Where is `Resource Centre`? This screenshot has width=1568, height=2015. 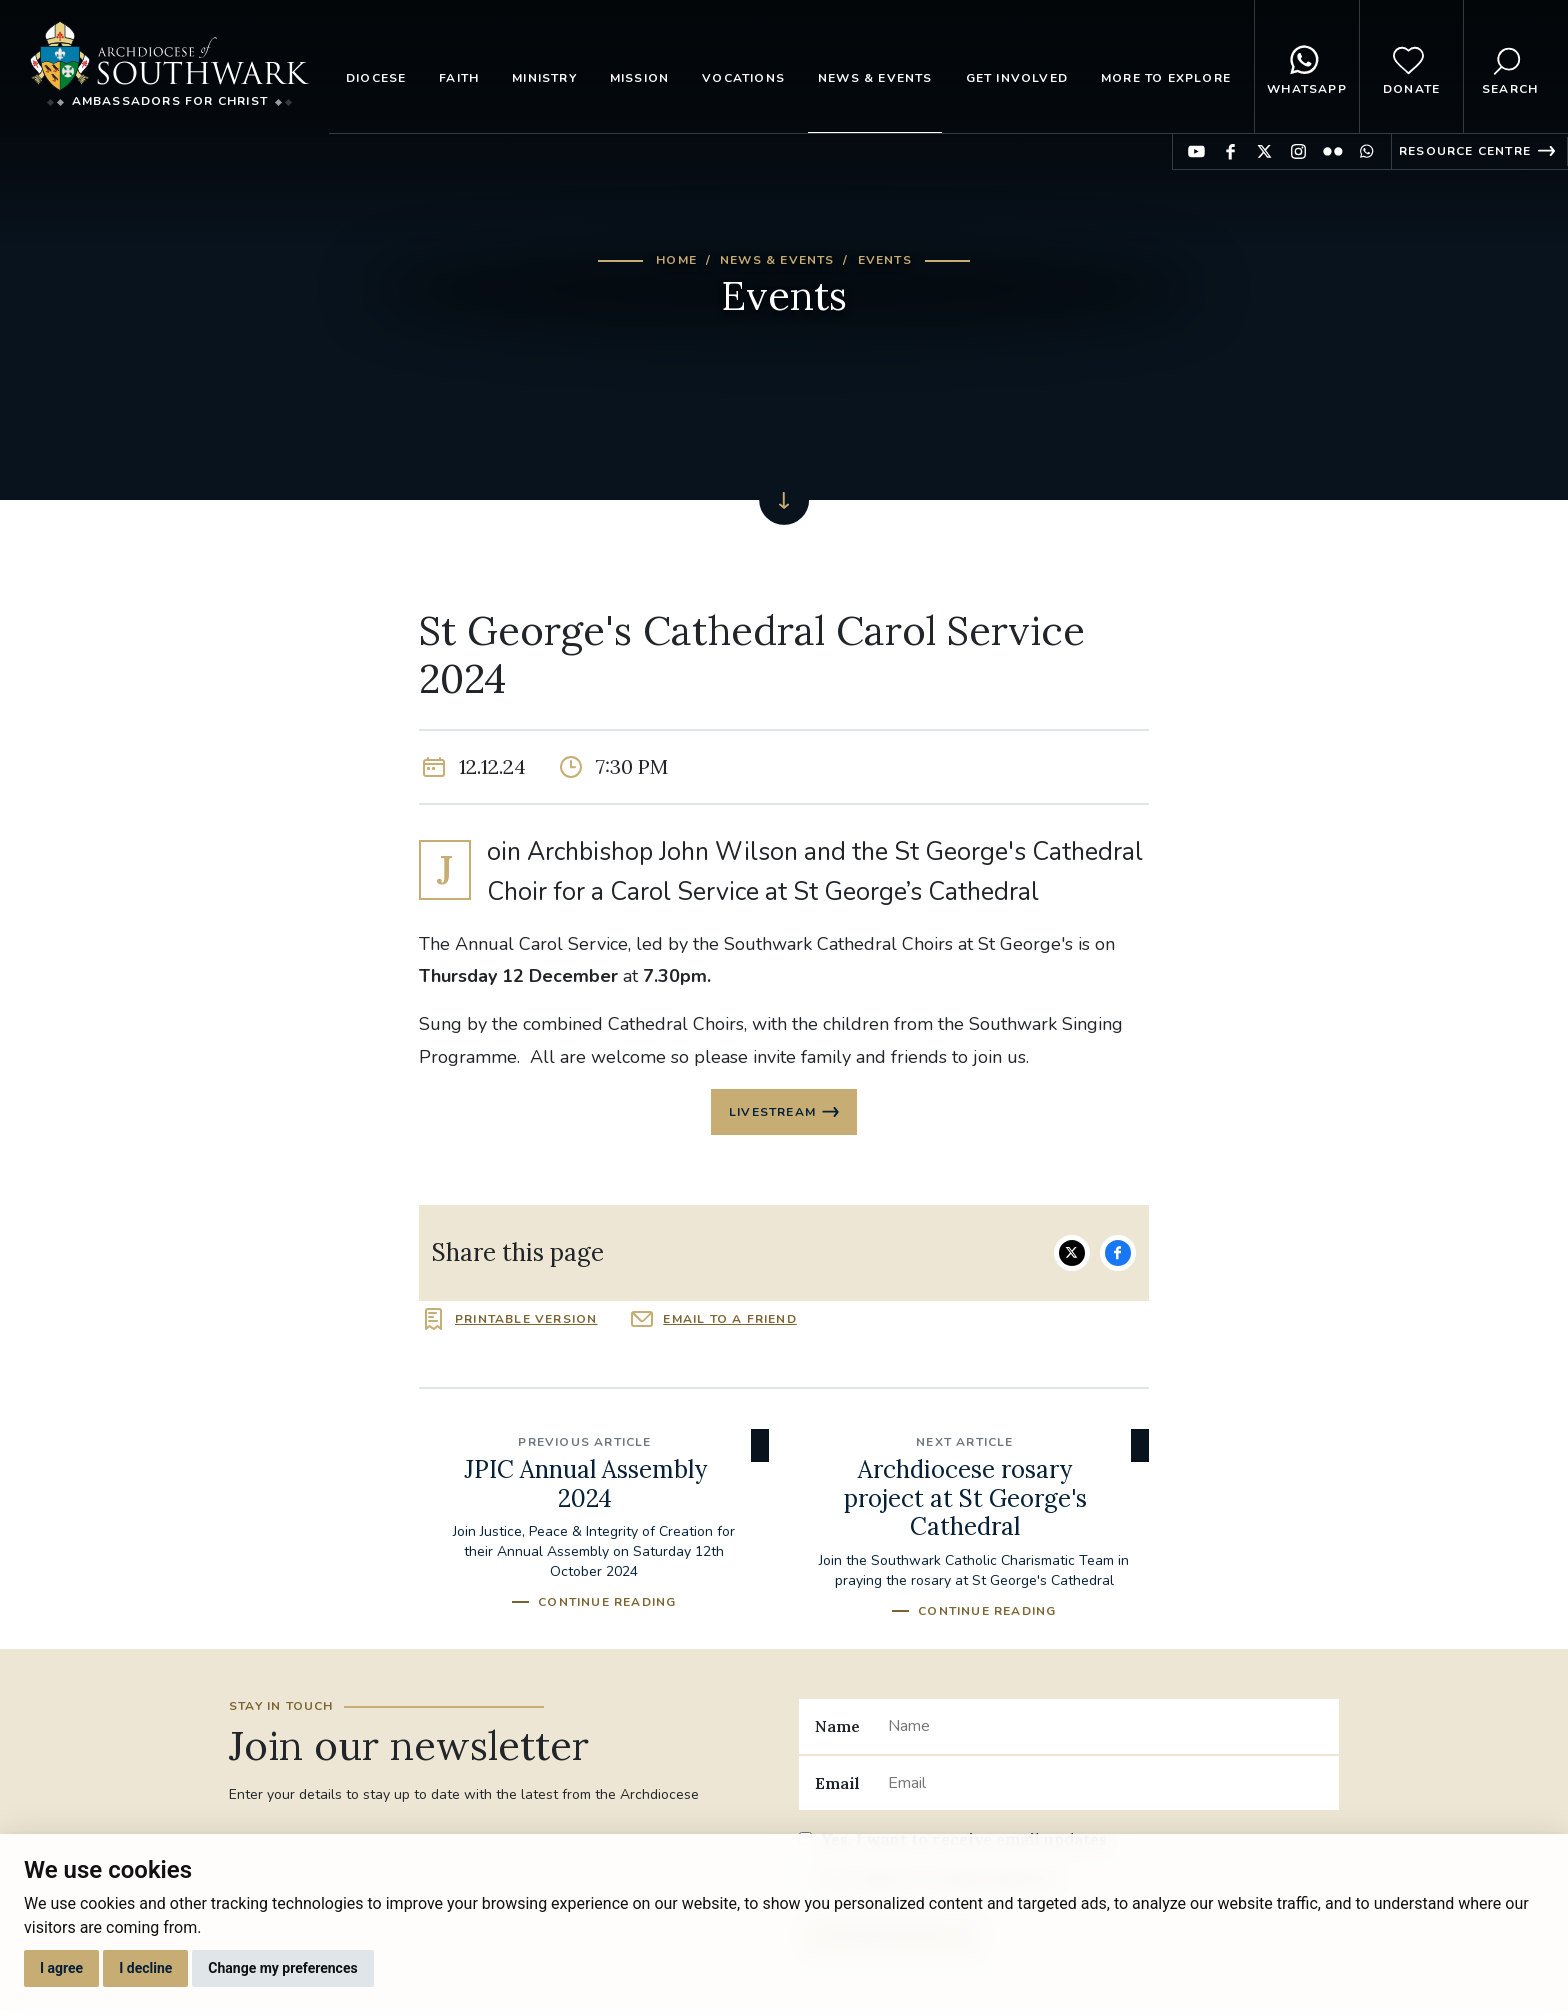 Resource Centre is located at coordinates (1465, 151).